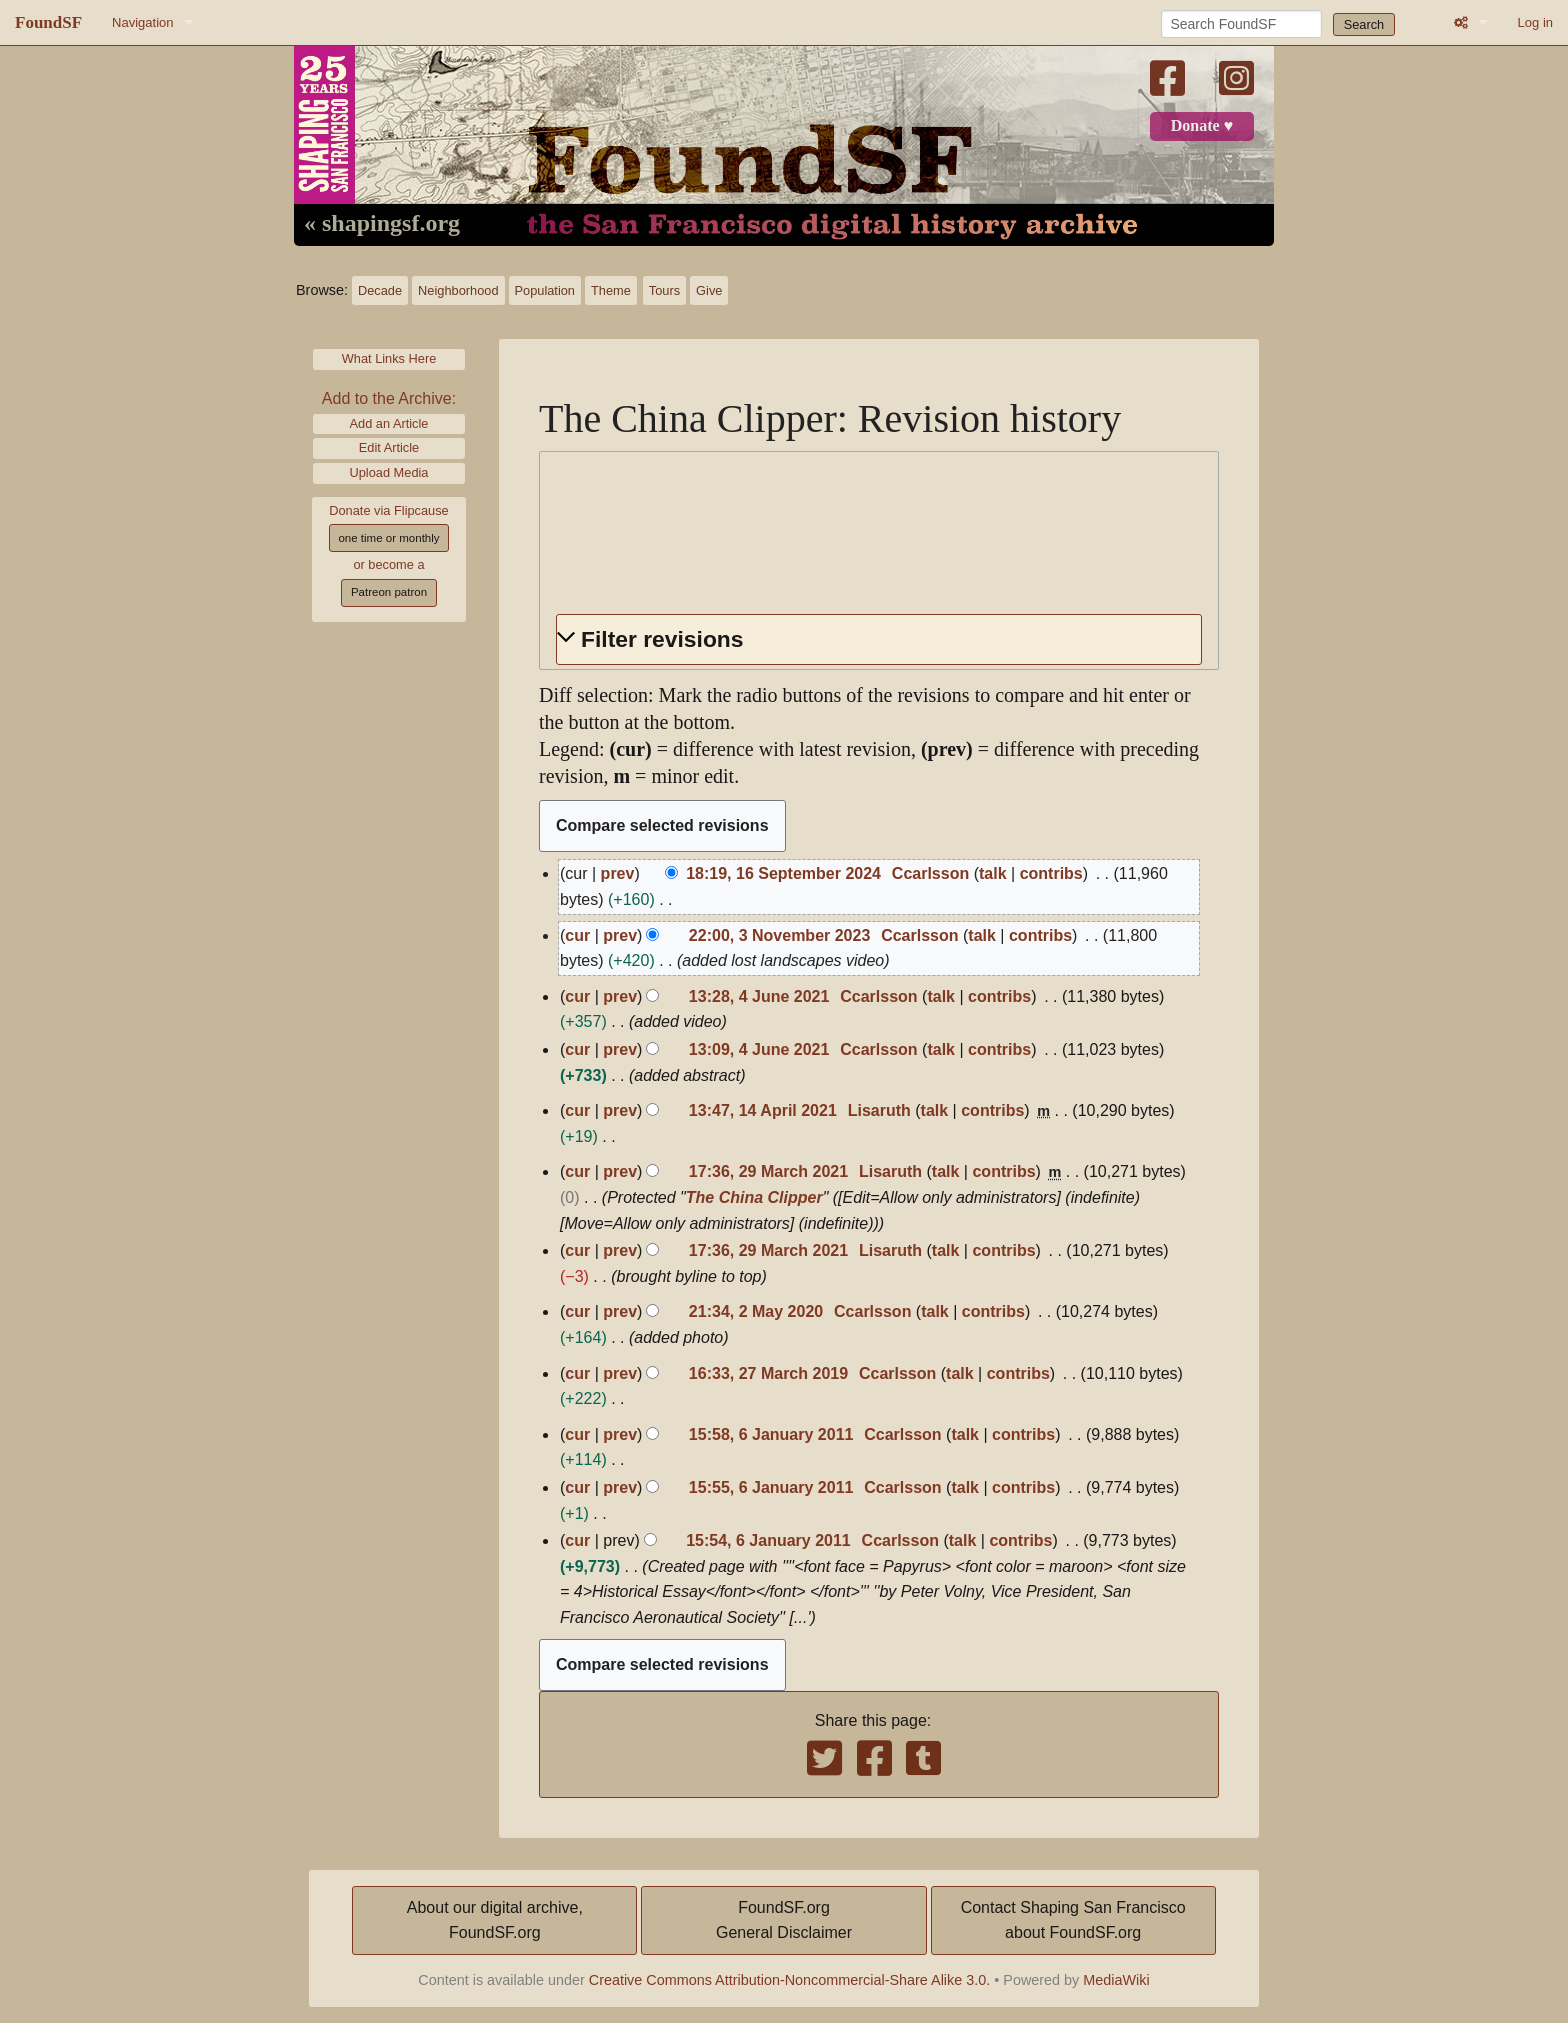  I want to click on Theme, so click(611, 290).